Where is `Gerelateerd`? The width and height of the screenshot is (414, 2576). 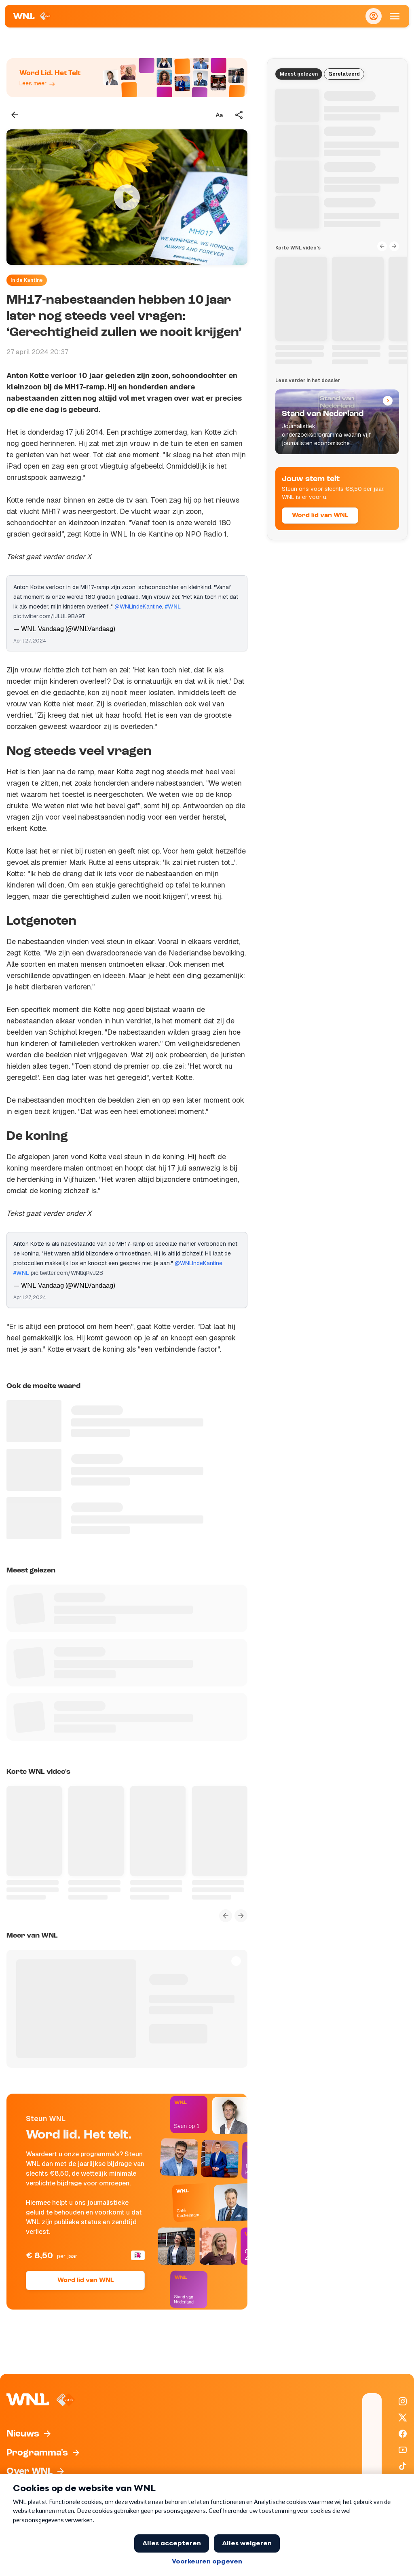 Gerelateerd is located at coordinates (344, 74).